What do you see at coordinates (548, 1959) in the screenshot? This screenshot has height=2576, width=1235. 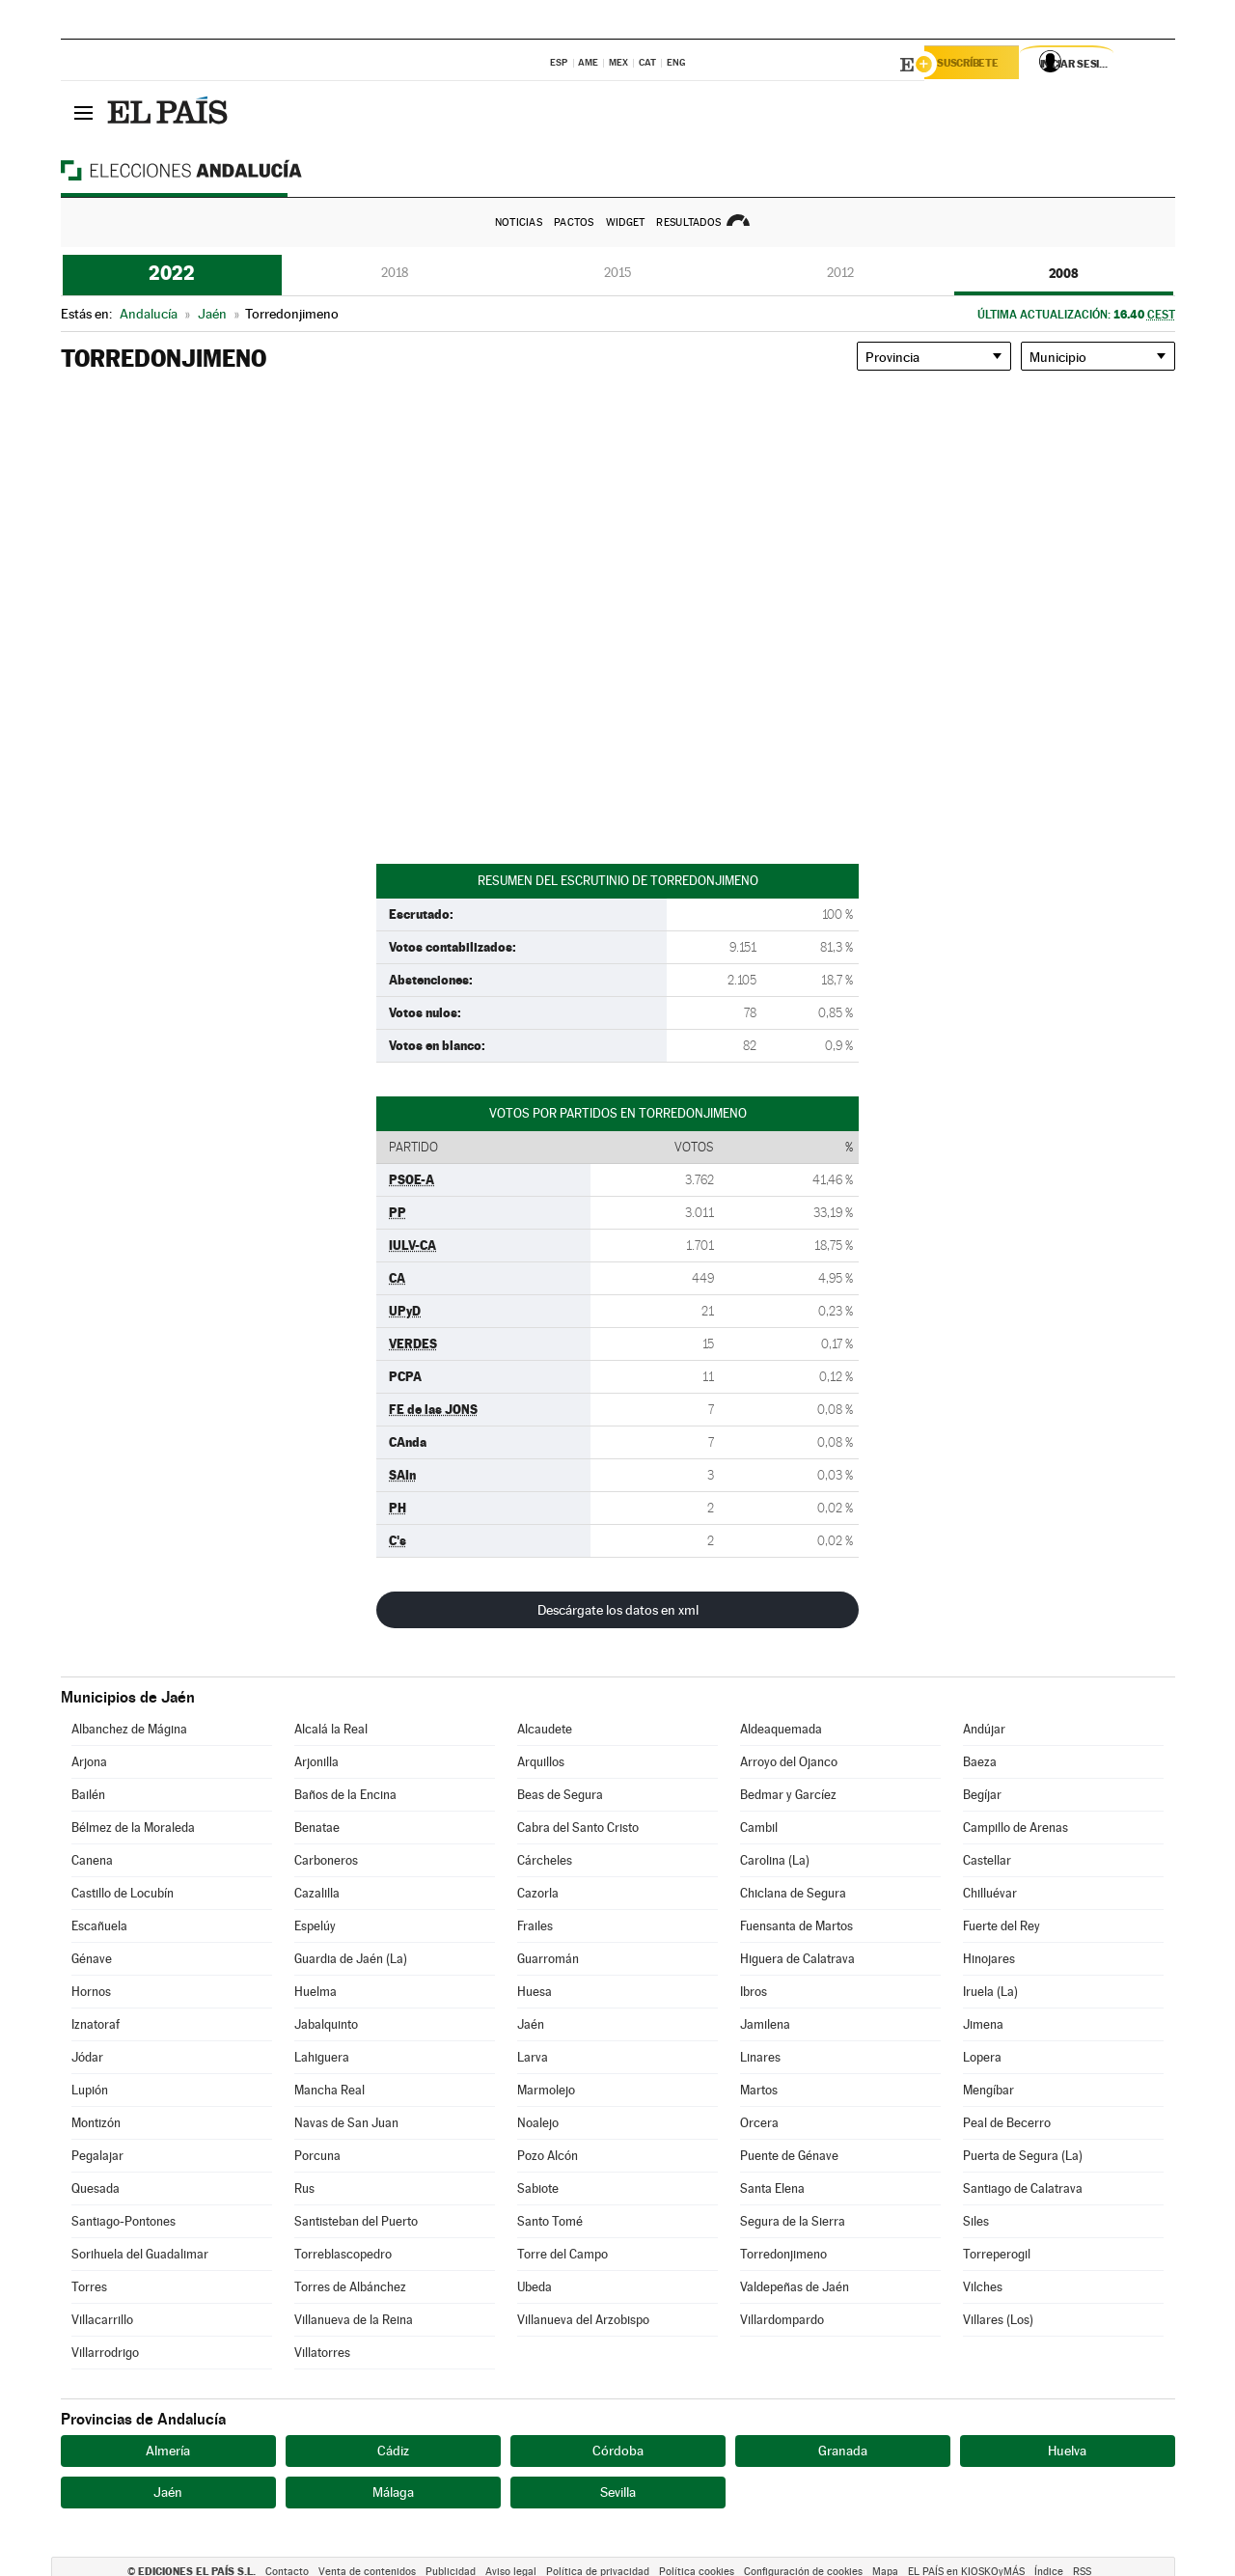 I see `Guarromán` at bounding box center [548, 1959].